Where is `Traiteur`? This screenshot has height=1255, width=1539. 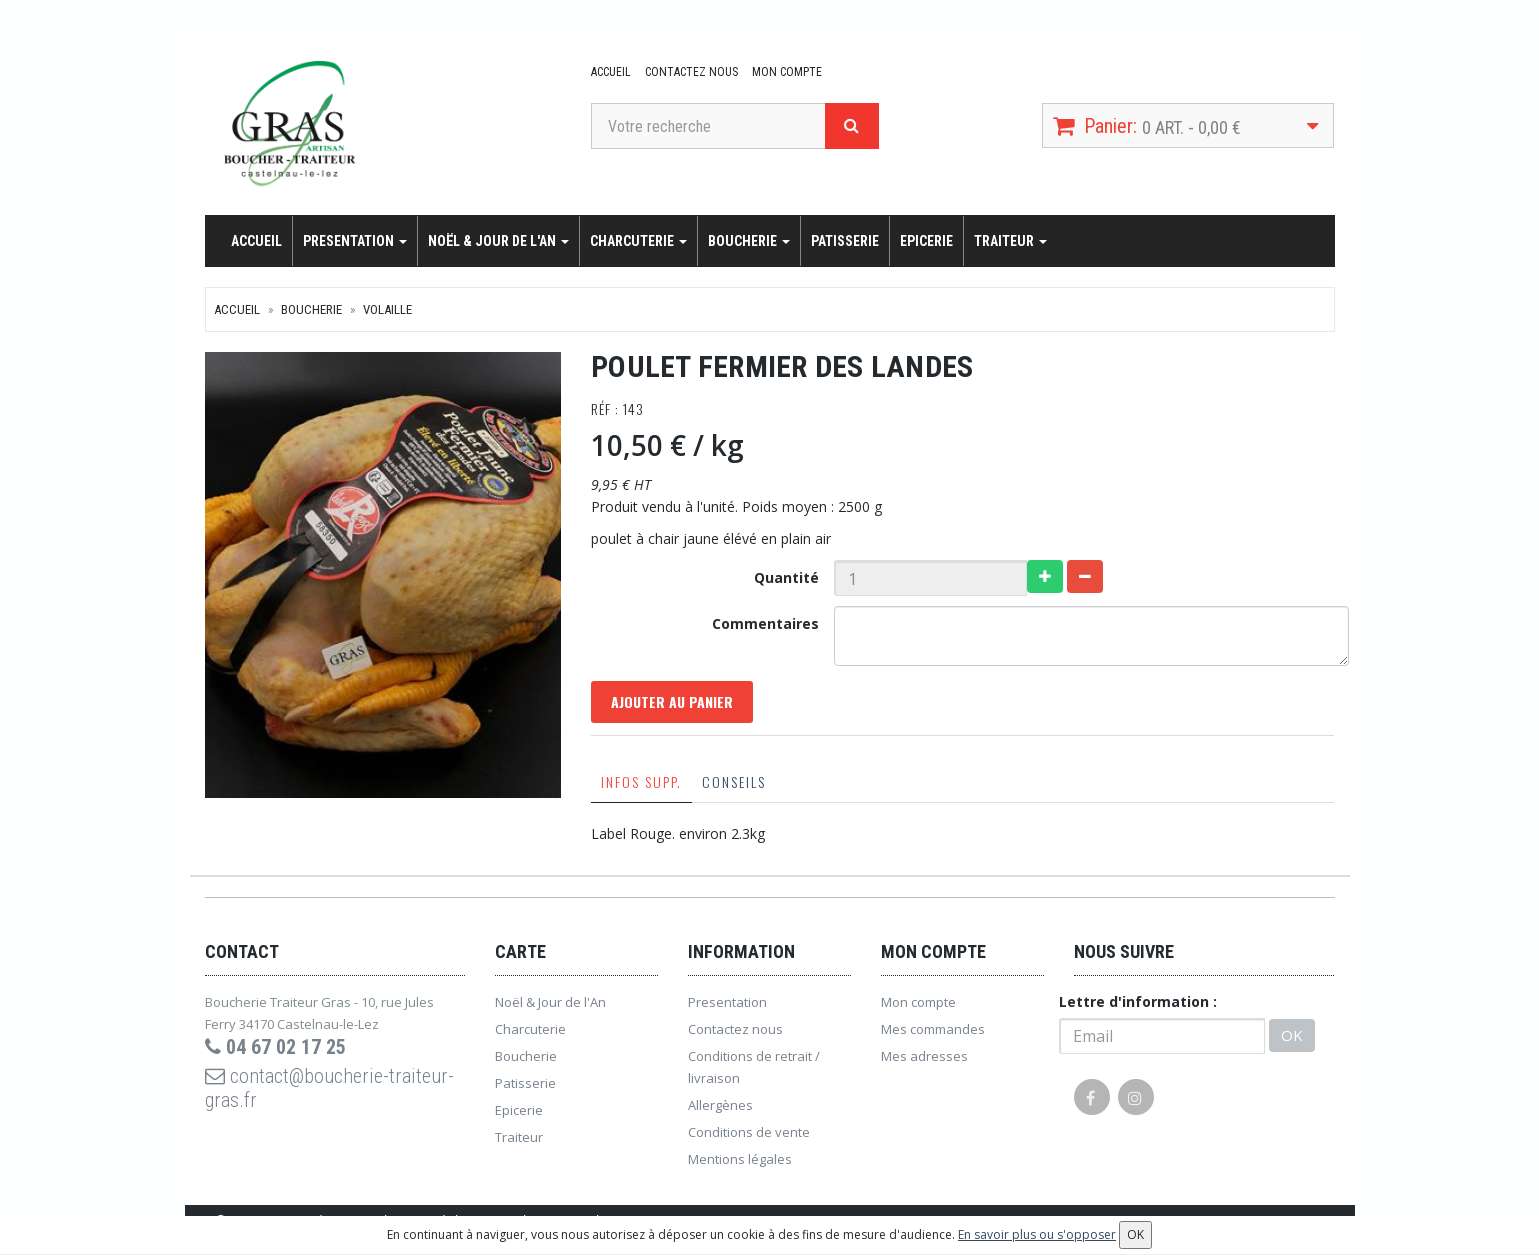 Traiteur is located at coordinates (1010, 241).